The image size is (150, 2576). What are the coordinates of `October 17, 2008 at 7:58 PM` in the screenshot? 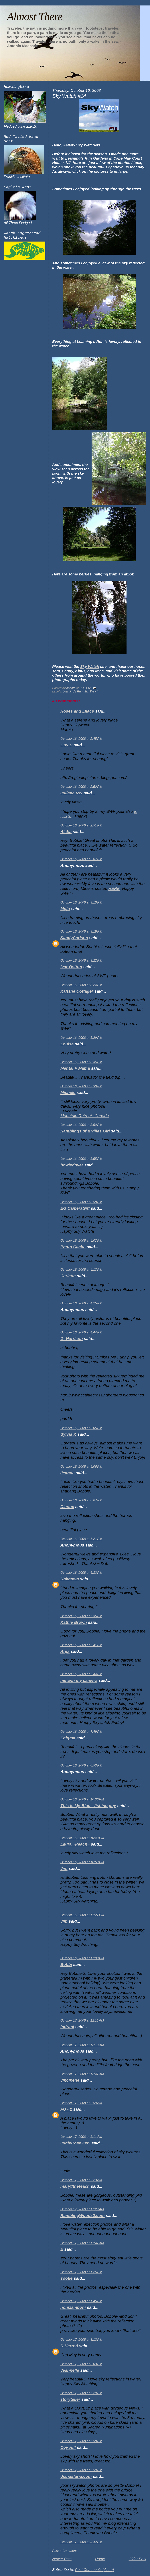 It's located at (81, 2441).